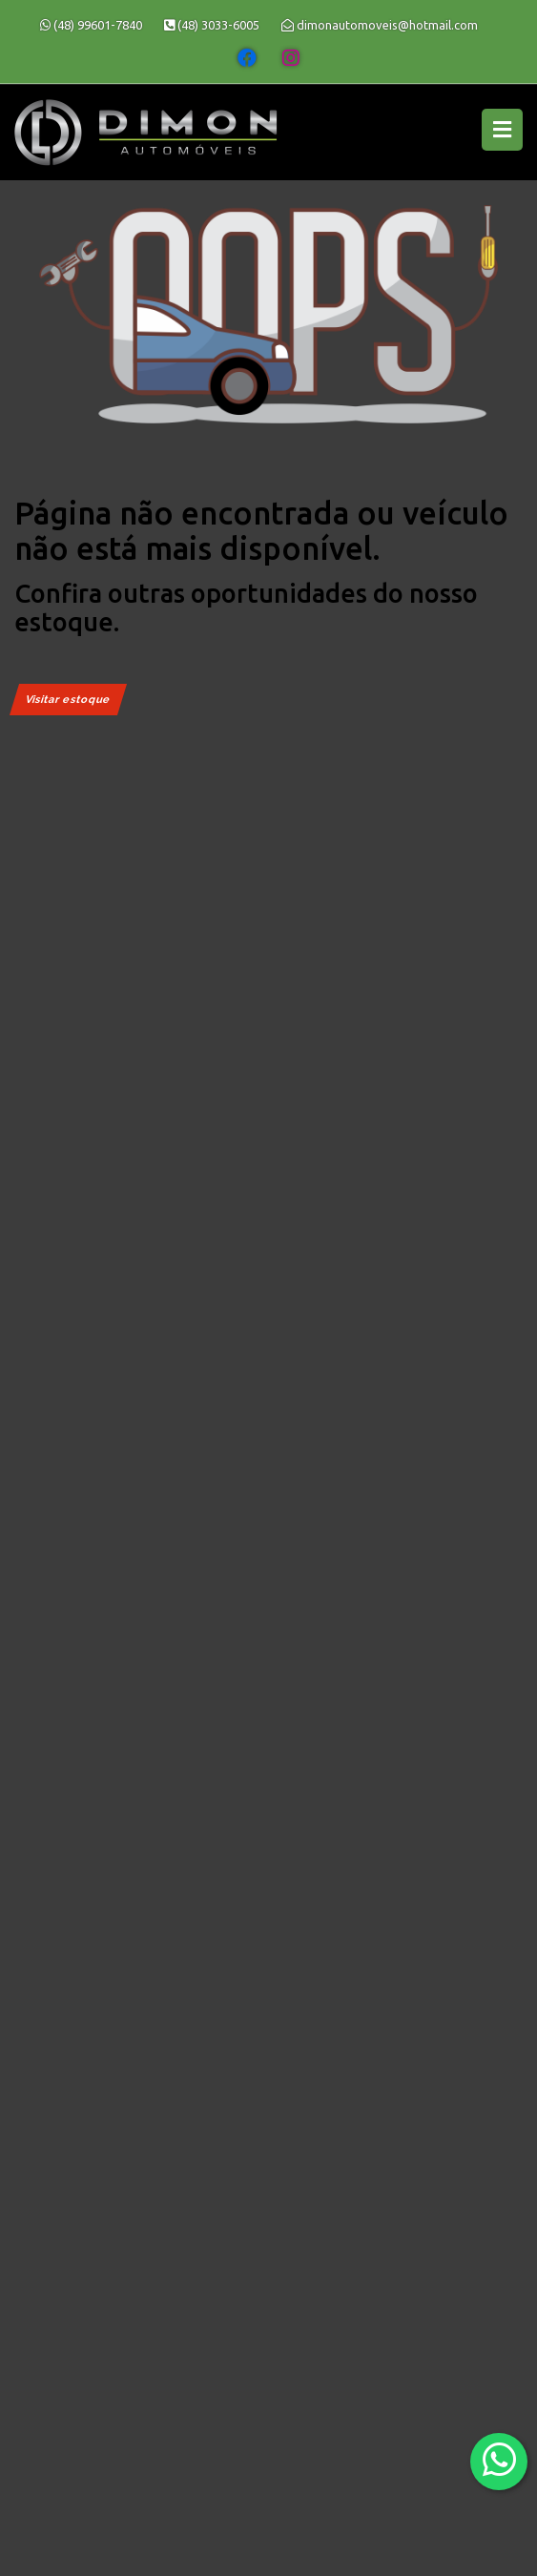 The image size is (537, 2576). Describe the element at coordinates (499, 2460) in the screenshot. I see `[Abrir whatsapp]` at that location.